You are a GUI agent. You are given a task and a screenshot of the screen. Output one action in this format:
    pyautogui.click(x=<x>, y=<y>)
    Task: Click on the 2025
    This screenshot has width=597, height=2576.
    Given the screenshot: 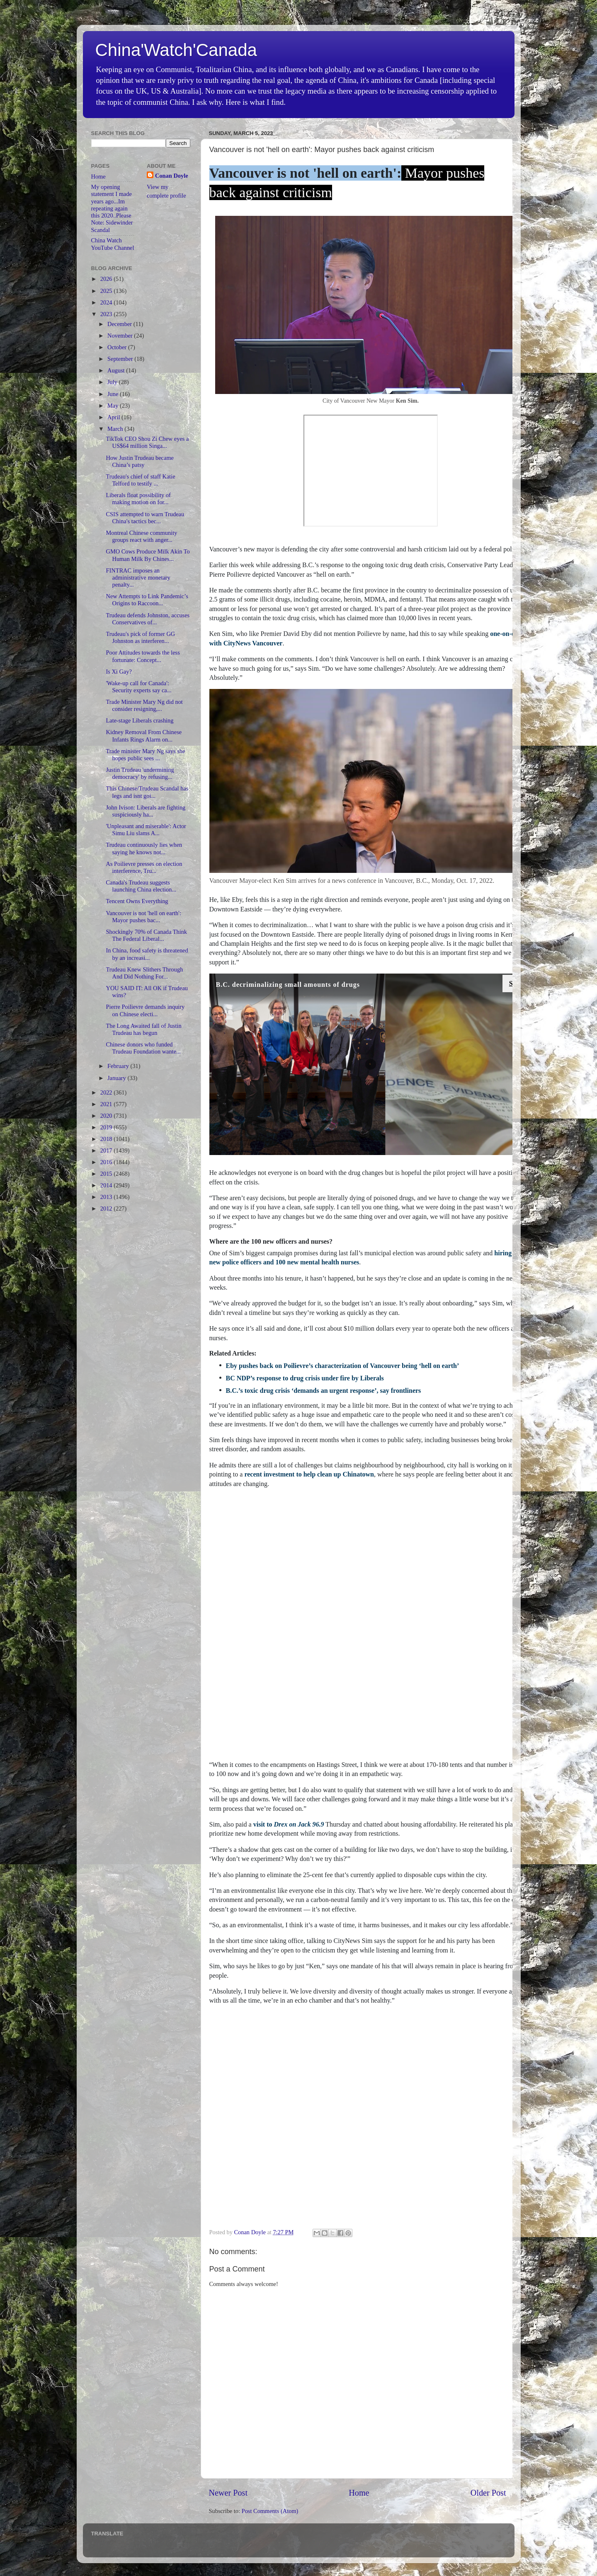 What is the action you would take?
    pyautogui.click(x=107, y=291)
    